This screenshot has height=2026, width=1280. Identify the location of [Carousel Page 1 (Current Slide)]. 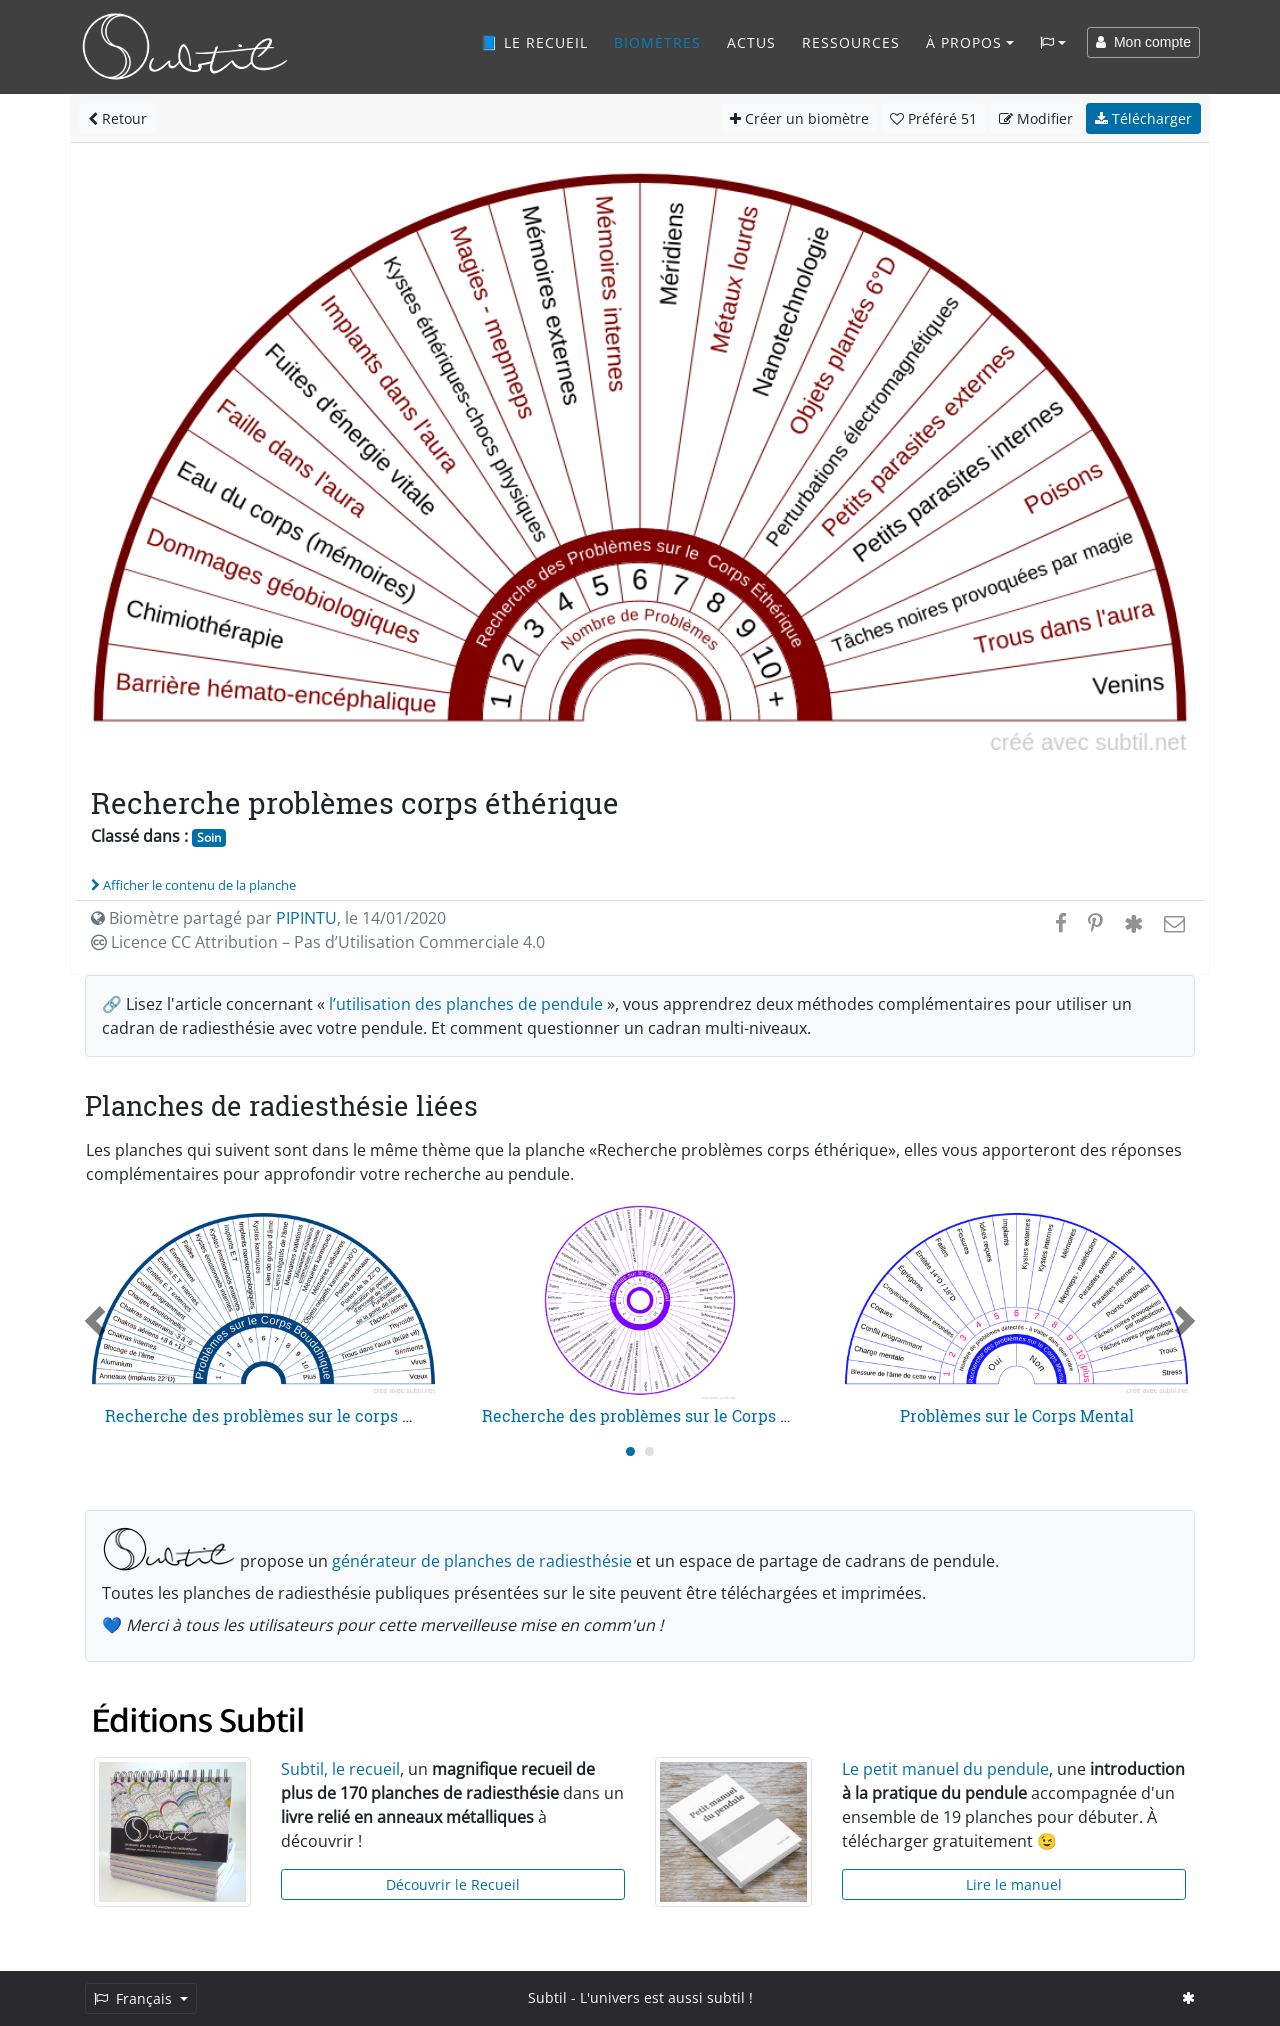
(630, 1451).